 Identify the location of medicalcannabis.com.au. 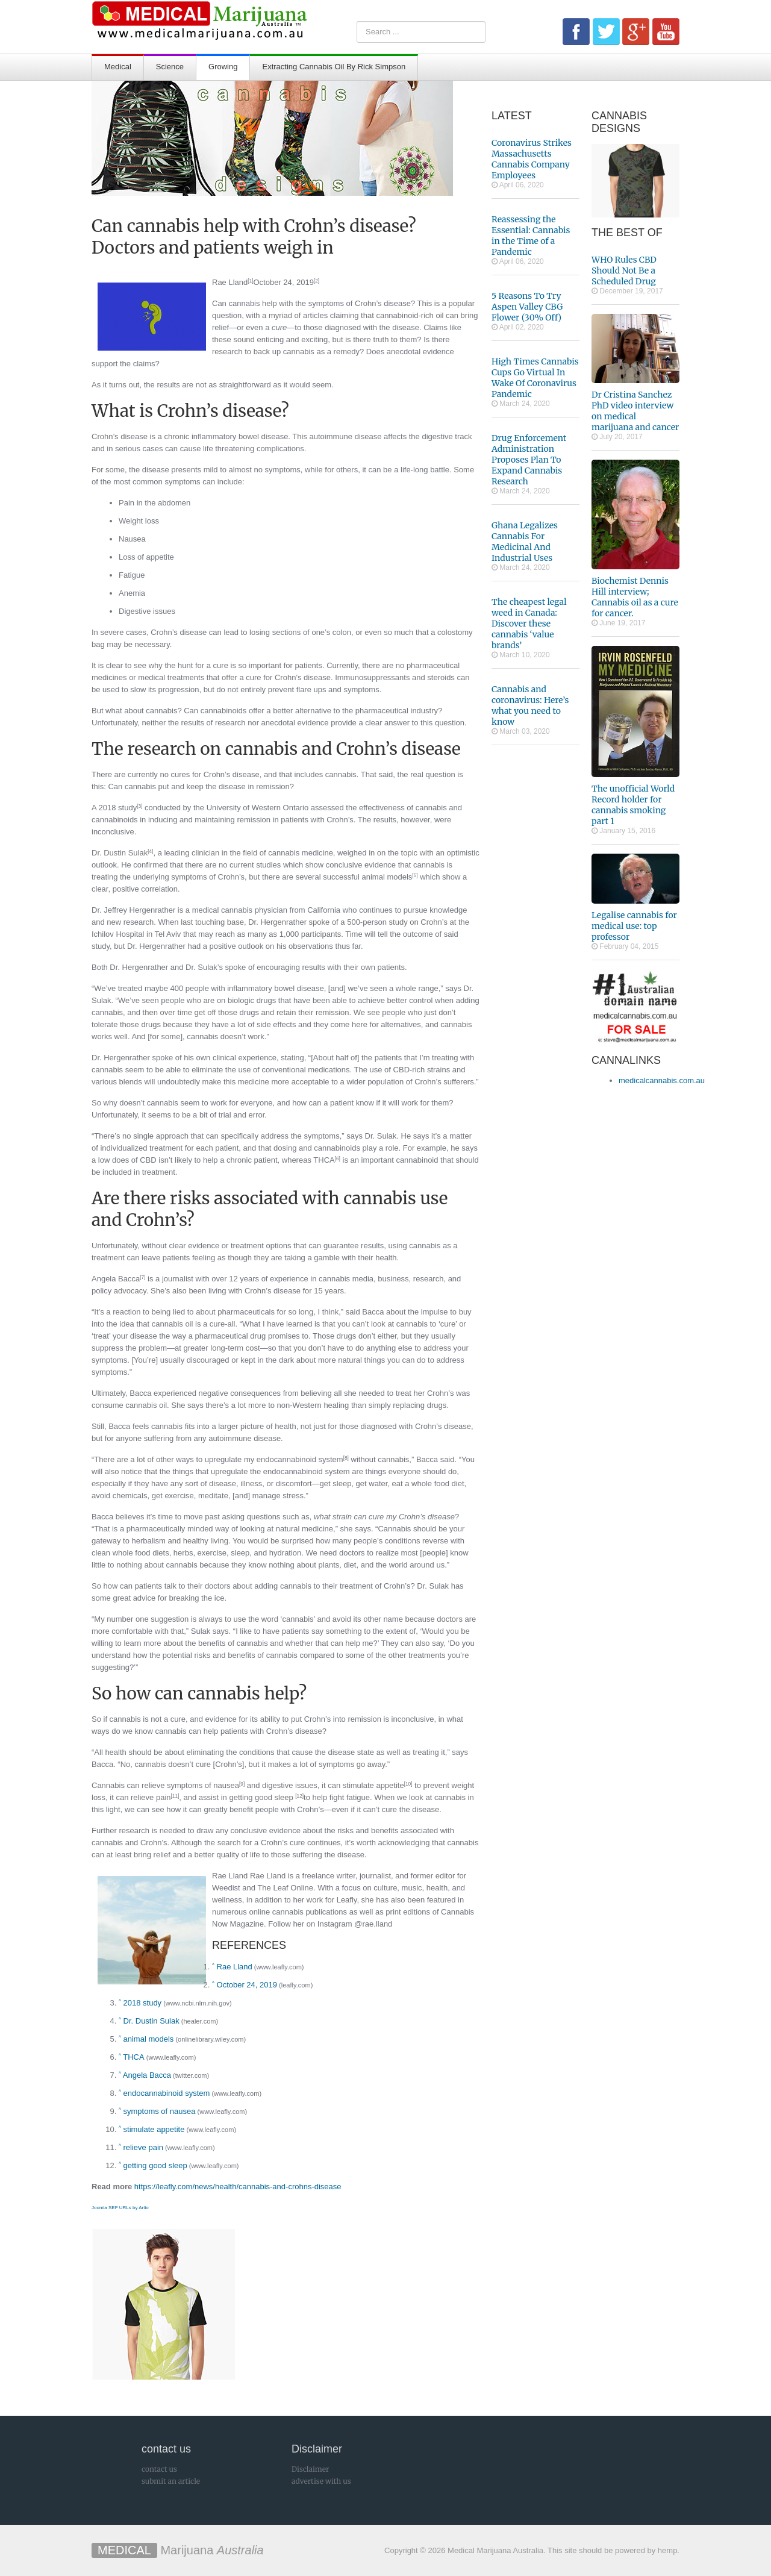
(662, 1080).